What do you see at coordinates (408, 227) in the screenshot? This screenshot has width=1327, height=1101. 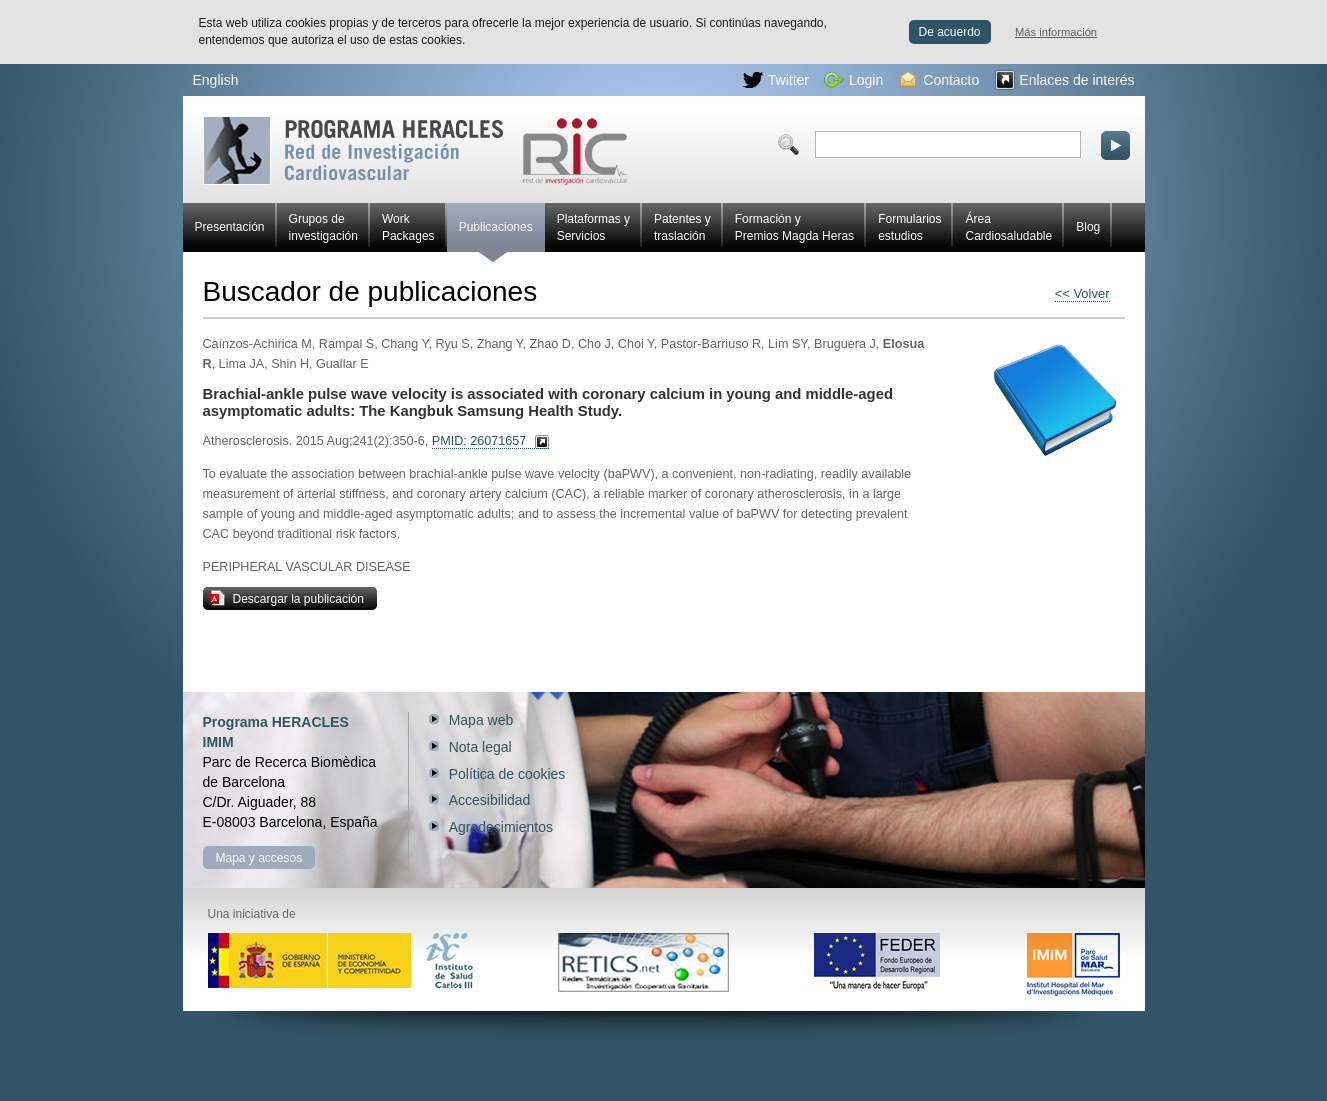 I see `Work Packages` at bounding box center [408, 227].